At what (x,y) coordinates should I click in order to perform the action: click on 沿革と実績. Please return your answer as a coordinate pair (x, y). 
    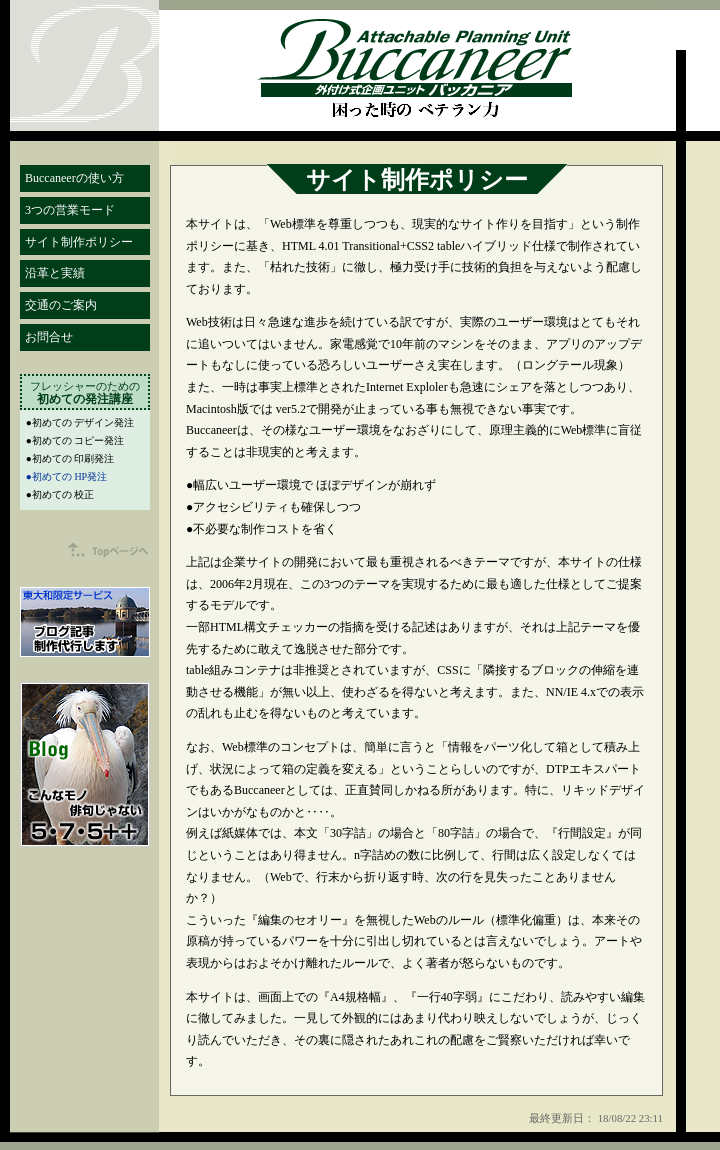
    Looking at the image, I should click on (55, 273).